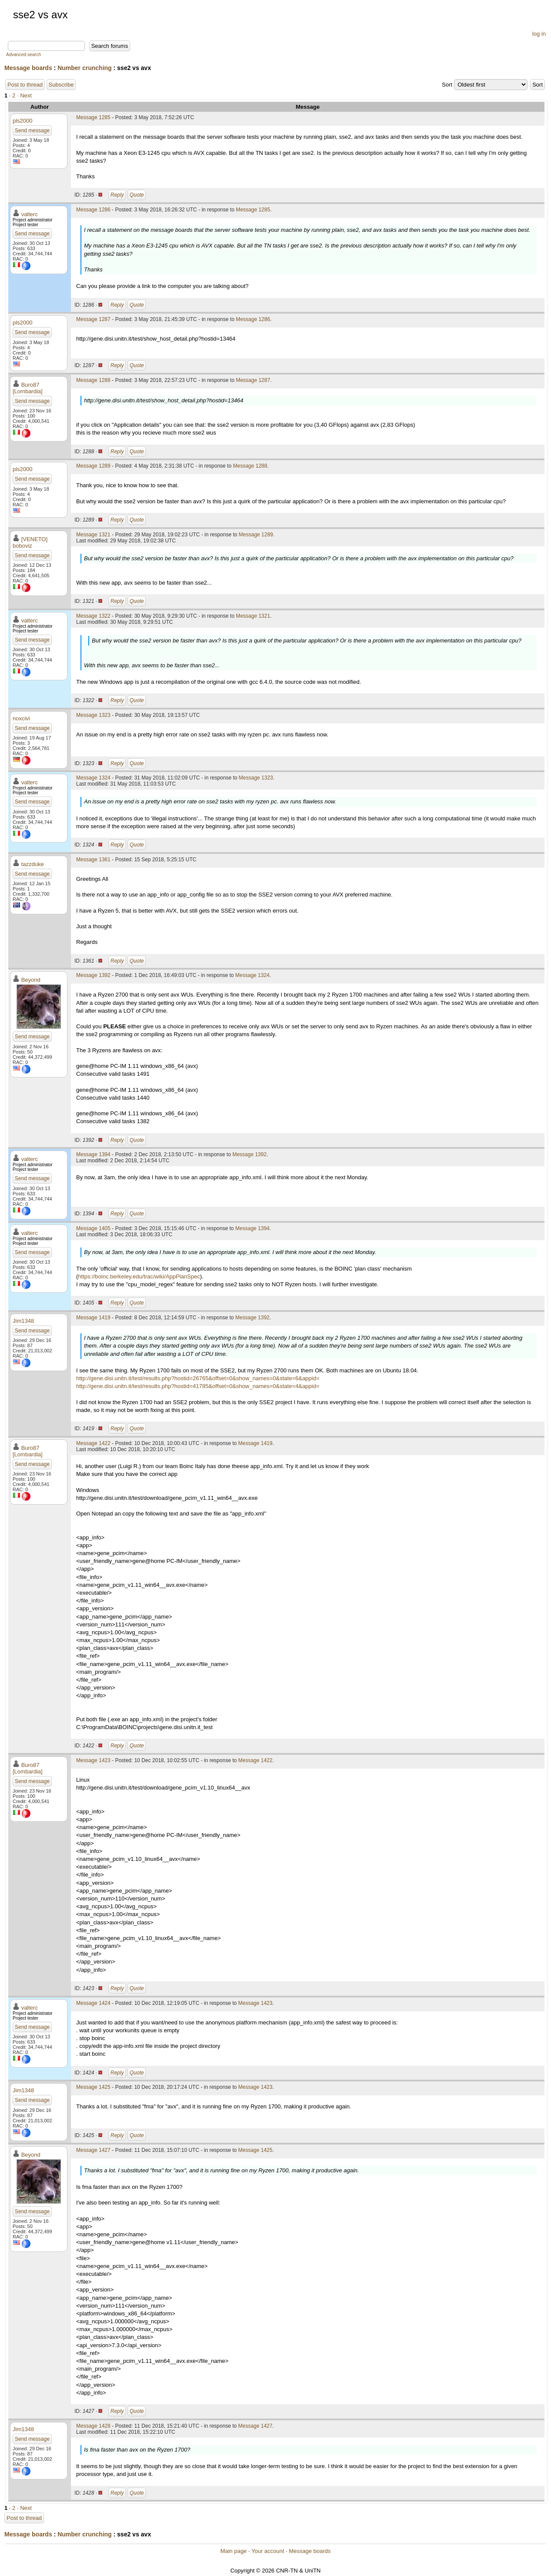 Image resolution: width=551 pixels, height=2576 pixels. What do you see at coordinates (93, 2426) in the screenshot?
I see `Message 1428` at bounding box center [93, 2426].